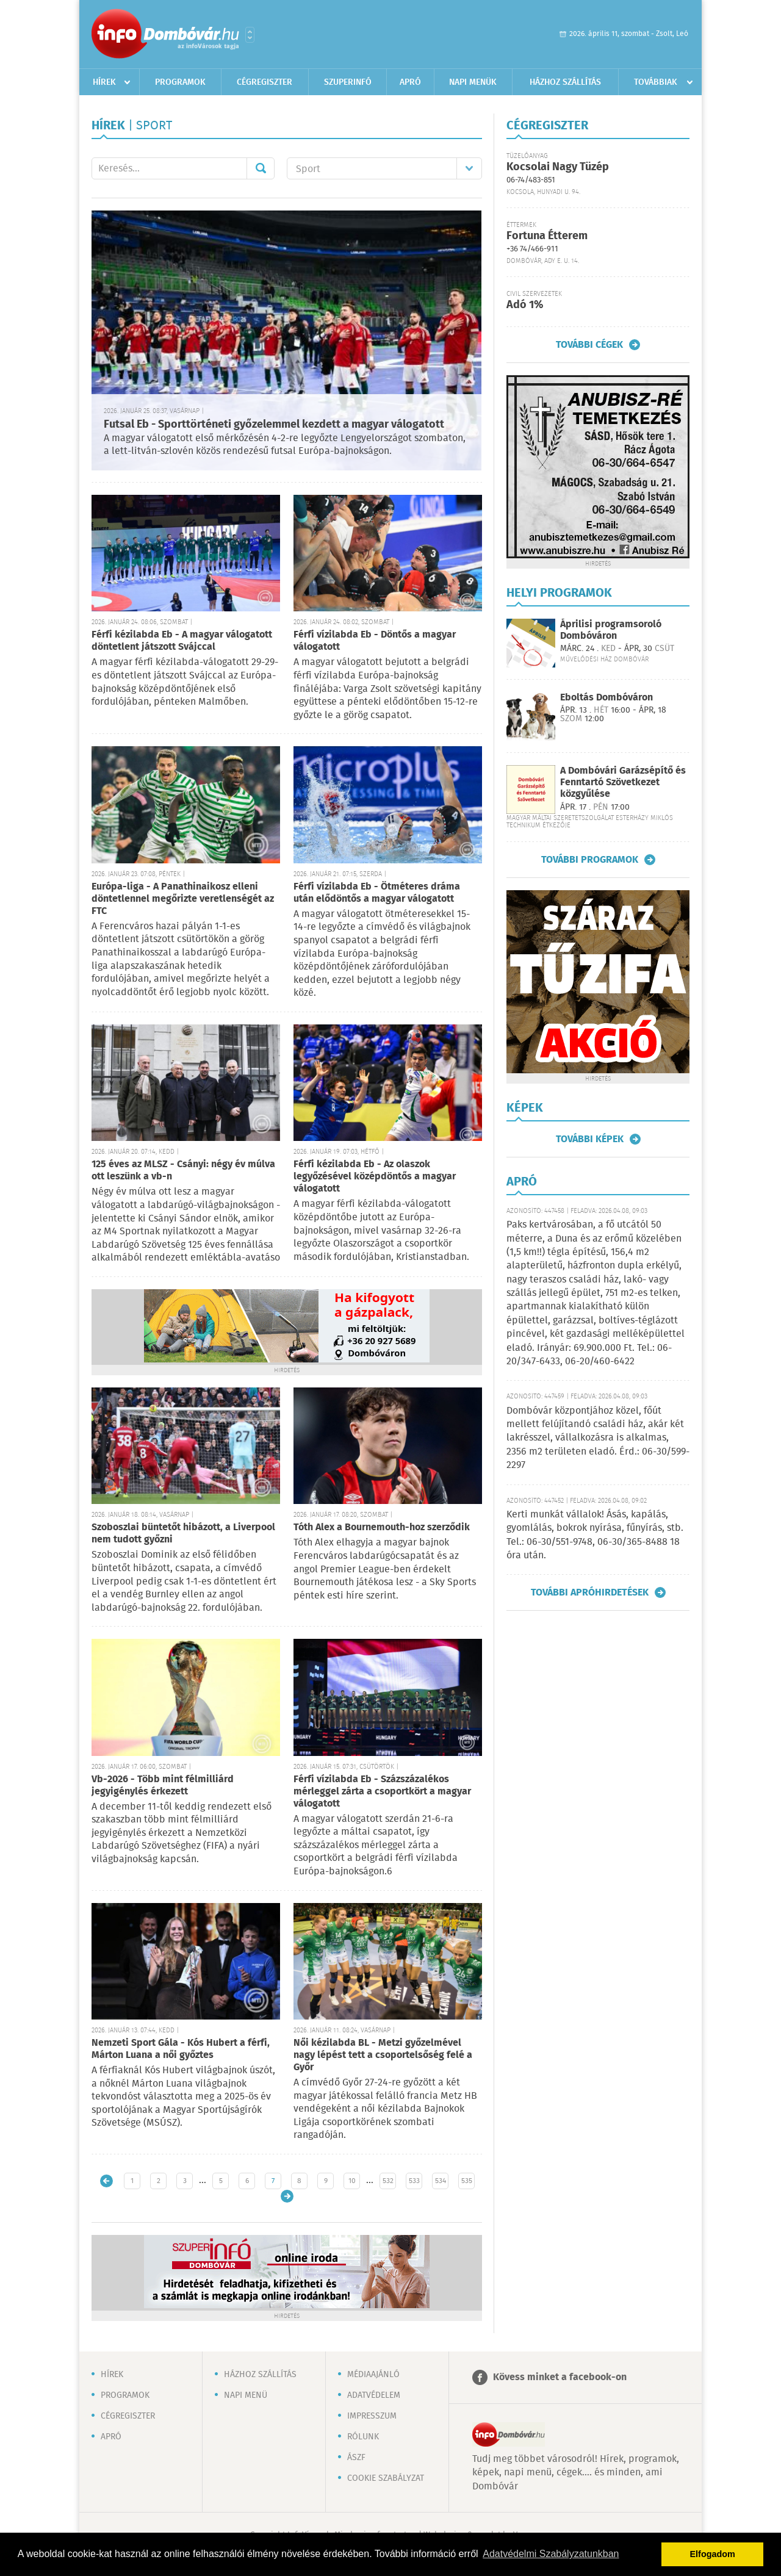 The width and height of the screenshot is (781, 2576). What do you see at coordinates (356, 2457) in the screenshot?
I see `ÁSZF` at bounding box center [356, 2457].